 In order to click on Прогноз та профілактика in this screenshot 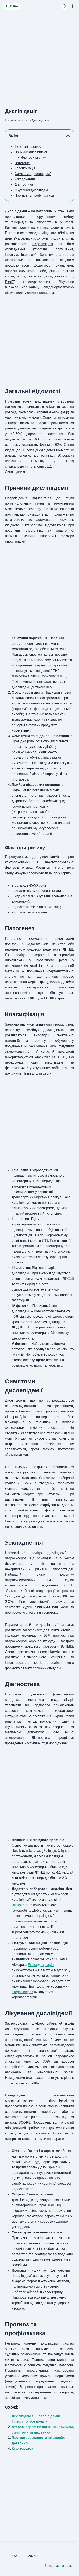, I will do `click(34, 195)`.